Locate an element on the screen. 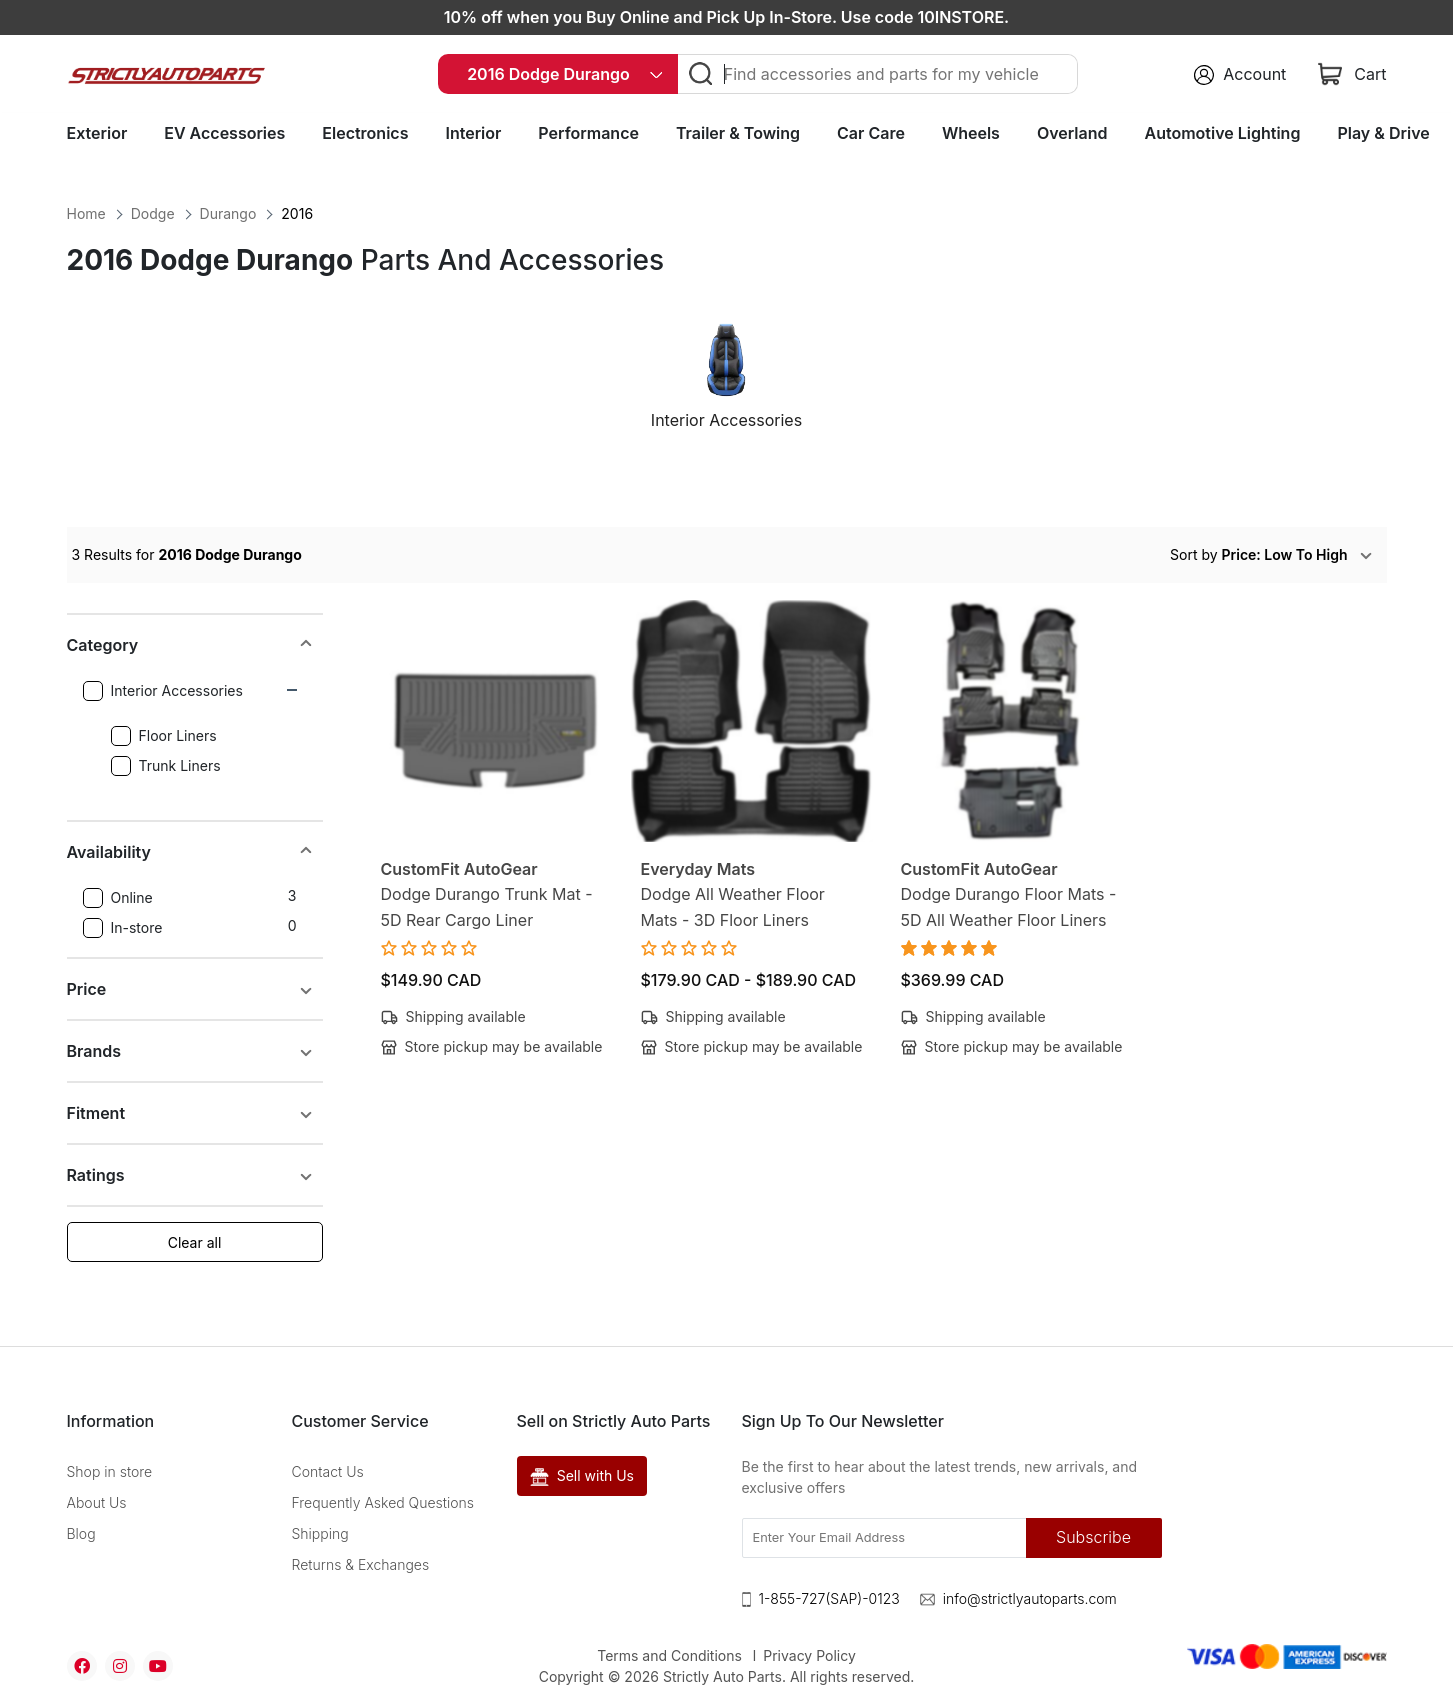  Dodge Durango Floor Mats - 5D All Weather Floor Liners is located at coordinates (1009, 907).